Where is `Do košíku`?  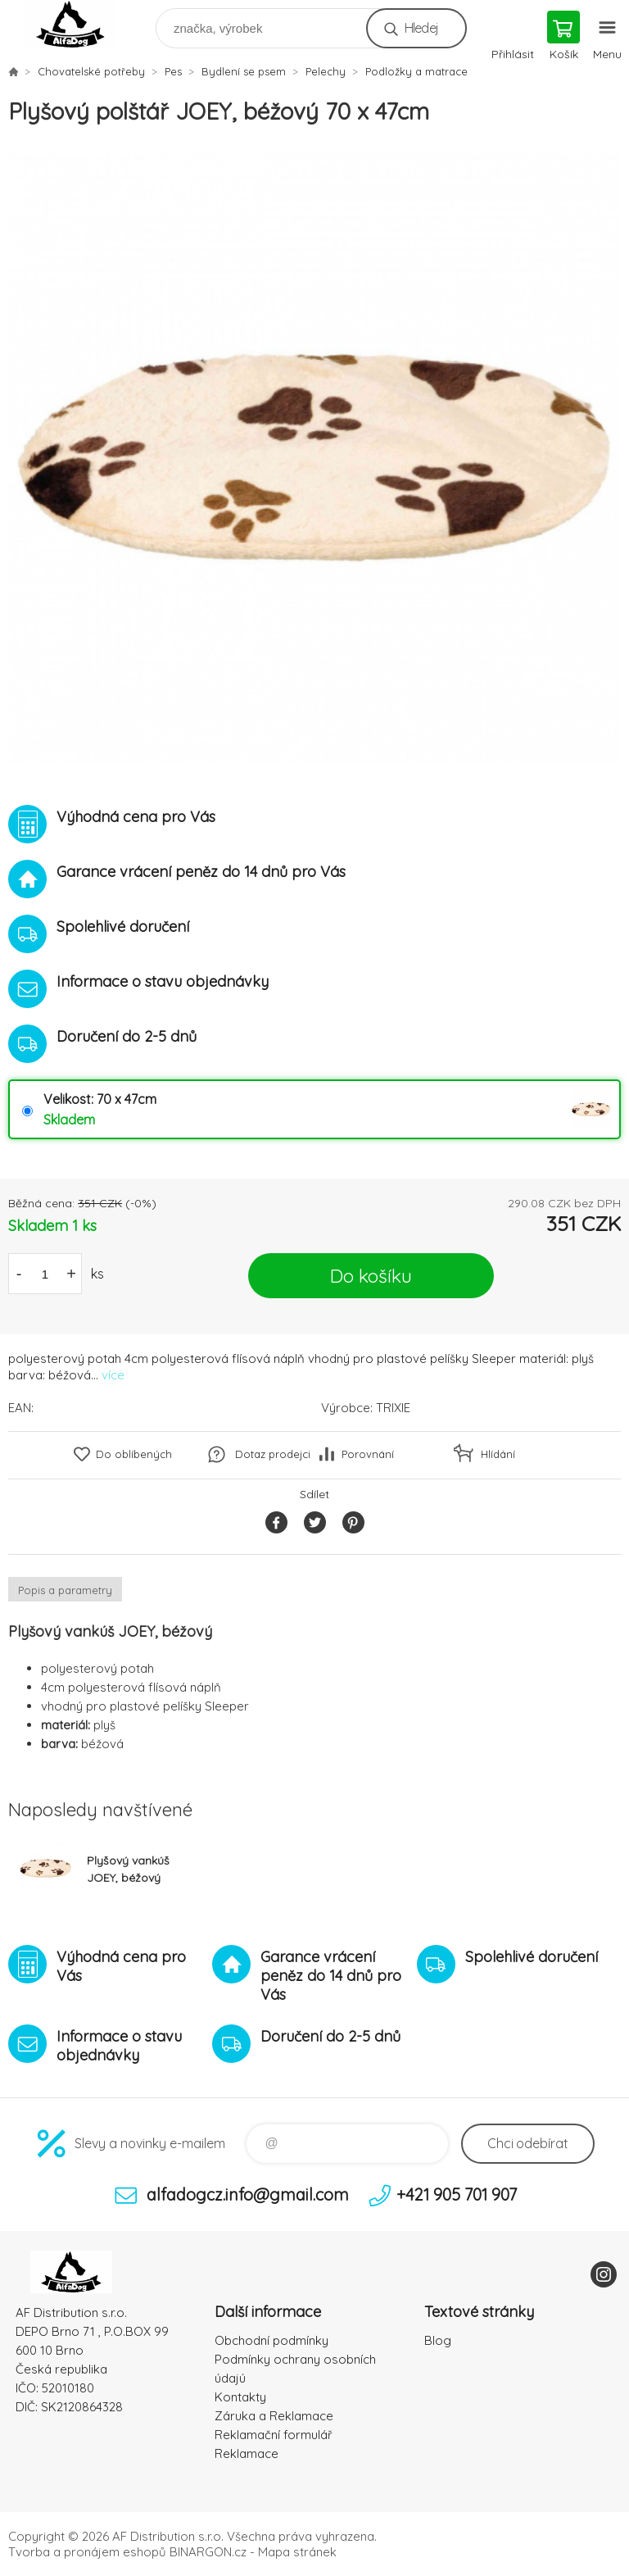
Do košíku is located at coordinates (371, 1276).